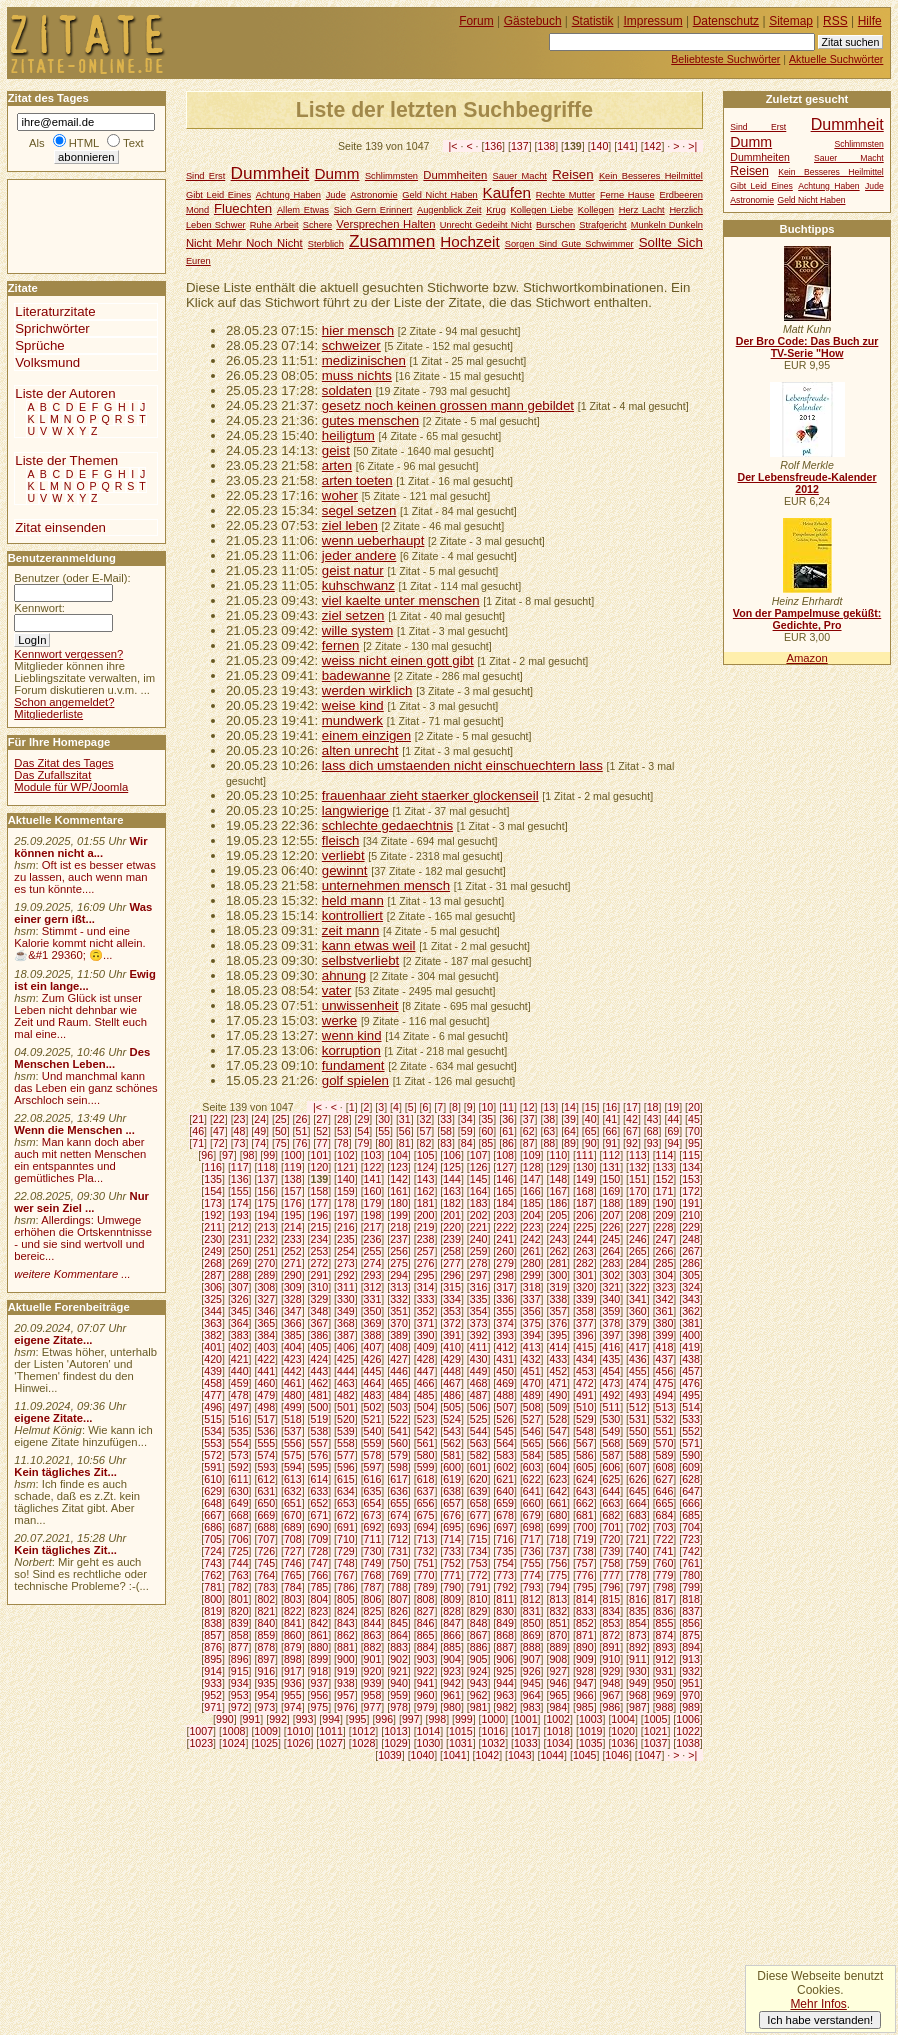 The height and width of the screenshot is (2035, 898). Describe the element at coordinates (216, 225) in the screenshot. I see `Leben Schwer` at that location.